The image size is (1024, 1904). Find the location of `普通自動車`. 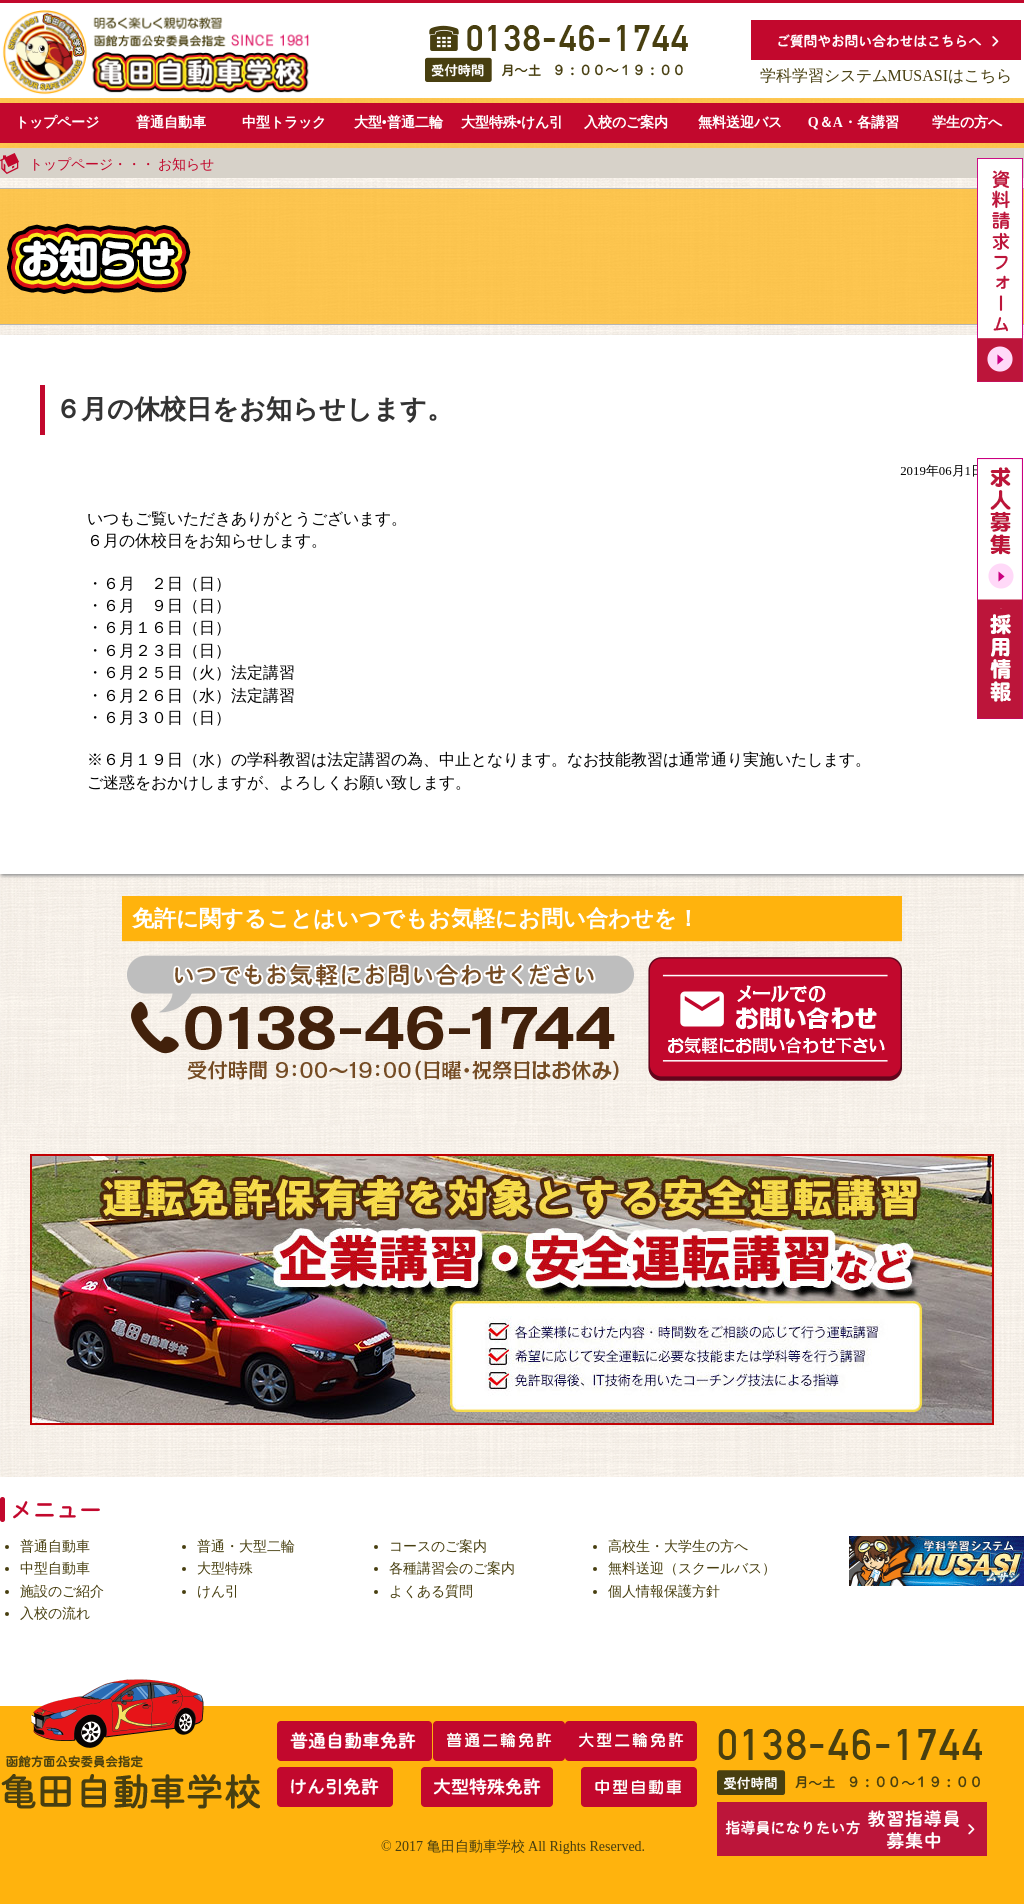

普通自動車 is located at coordinates (171, 122).